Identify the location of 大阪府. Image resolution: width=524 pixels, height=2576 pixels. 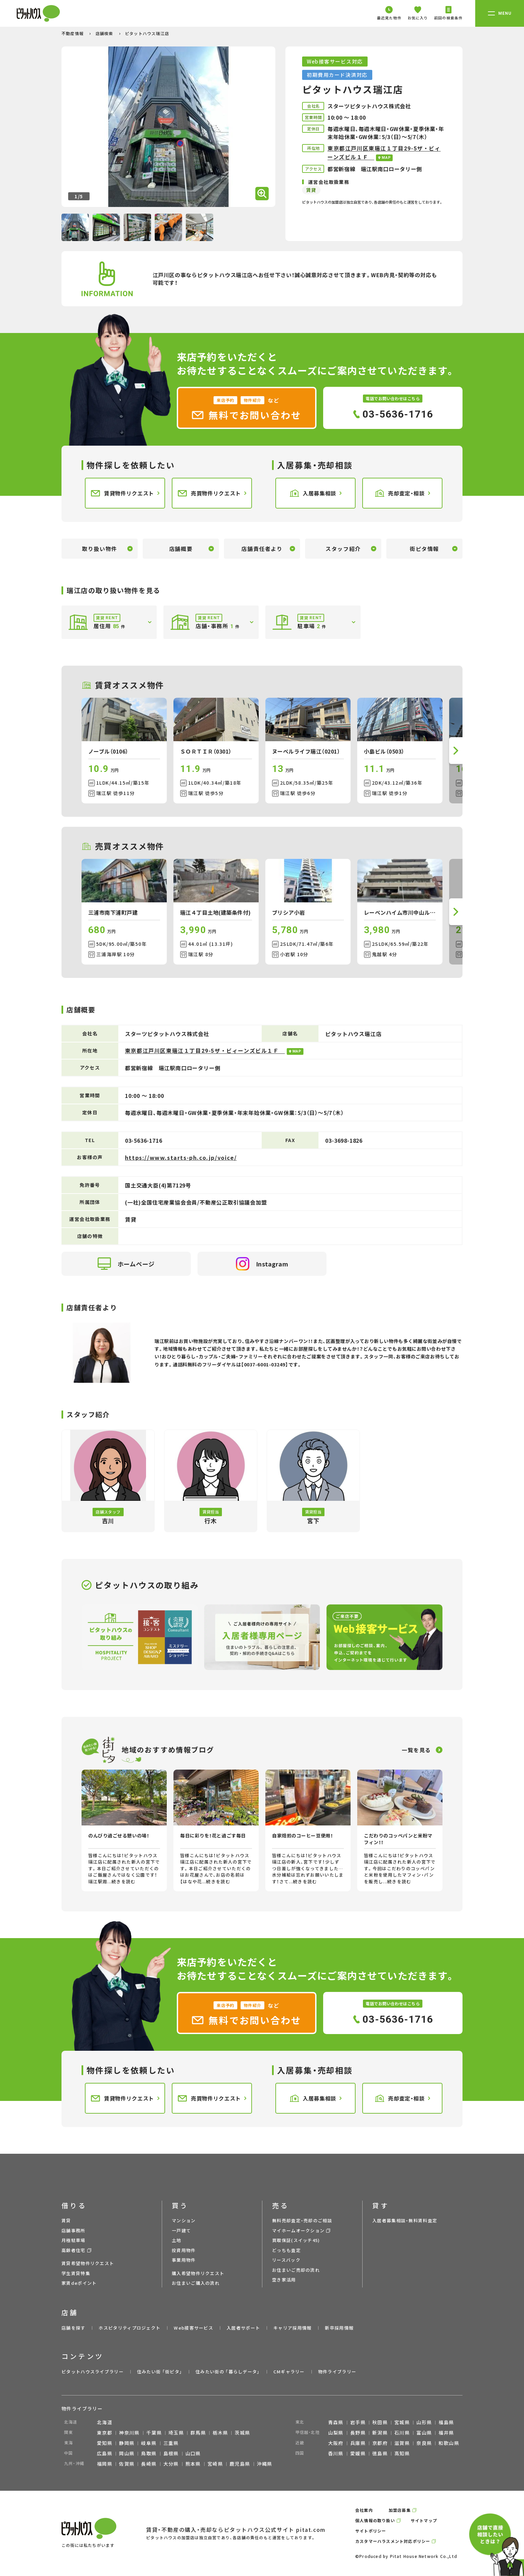
(336, 2443).